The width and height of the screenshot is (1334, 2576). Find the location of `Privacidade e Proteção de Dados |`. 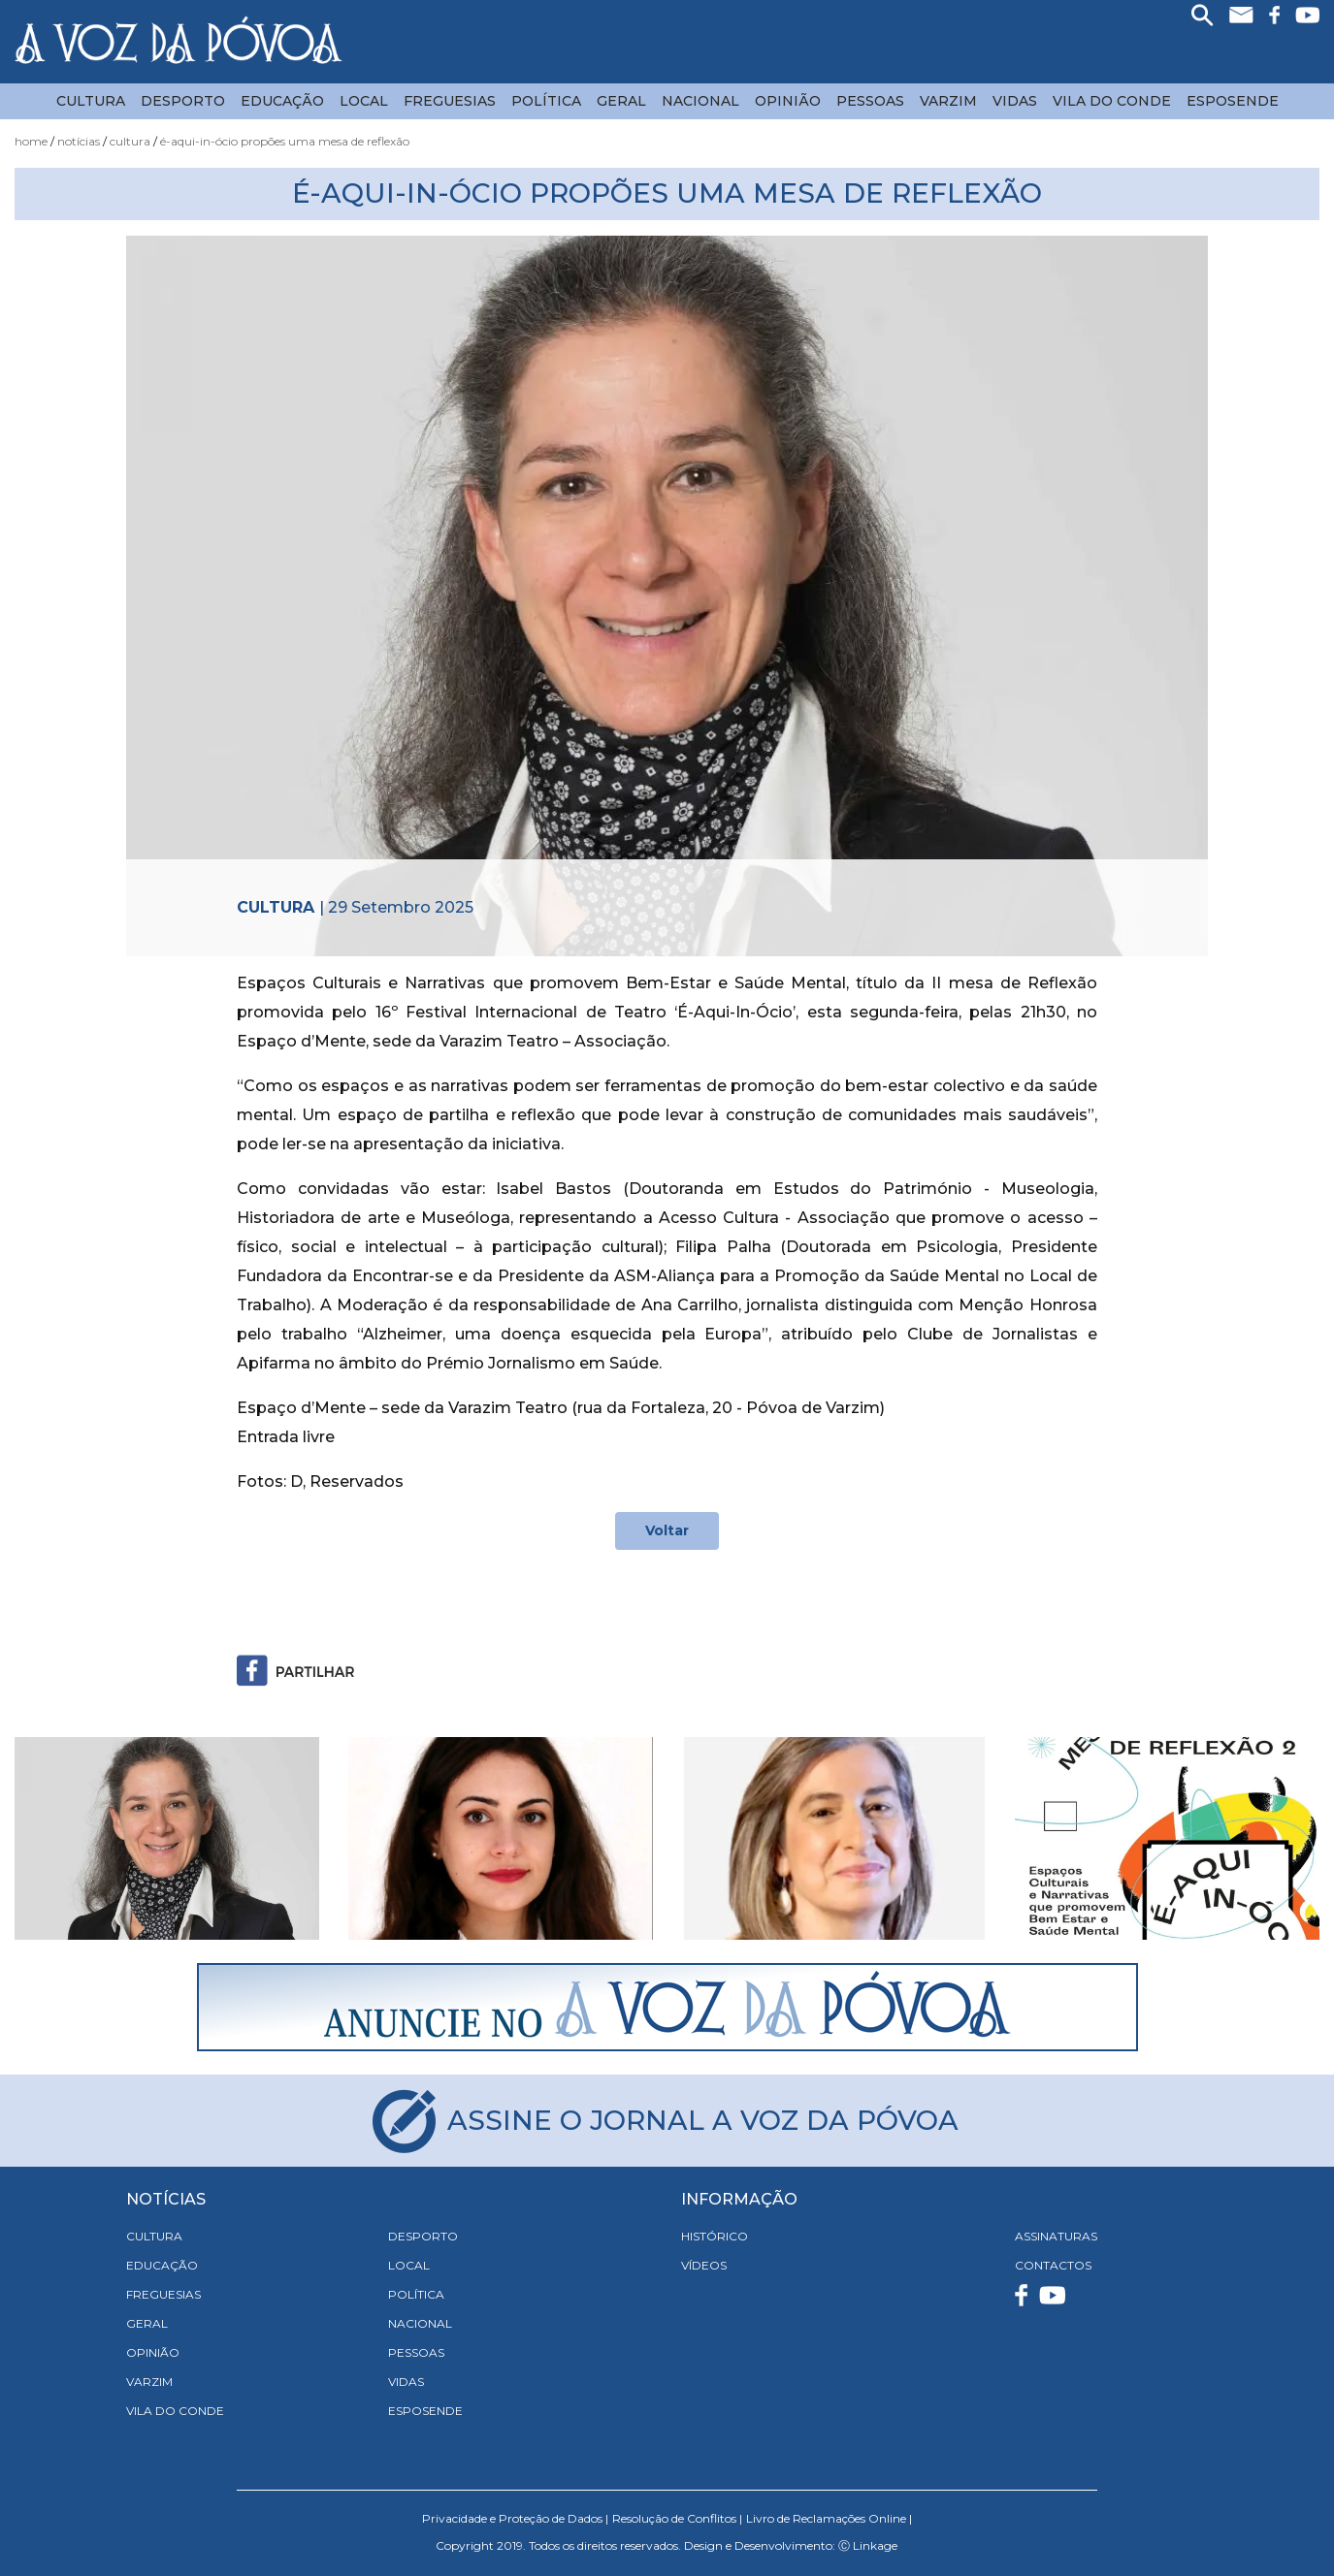

Privacidade e Proteção de Dados | is located at coordinates (515, 2518).